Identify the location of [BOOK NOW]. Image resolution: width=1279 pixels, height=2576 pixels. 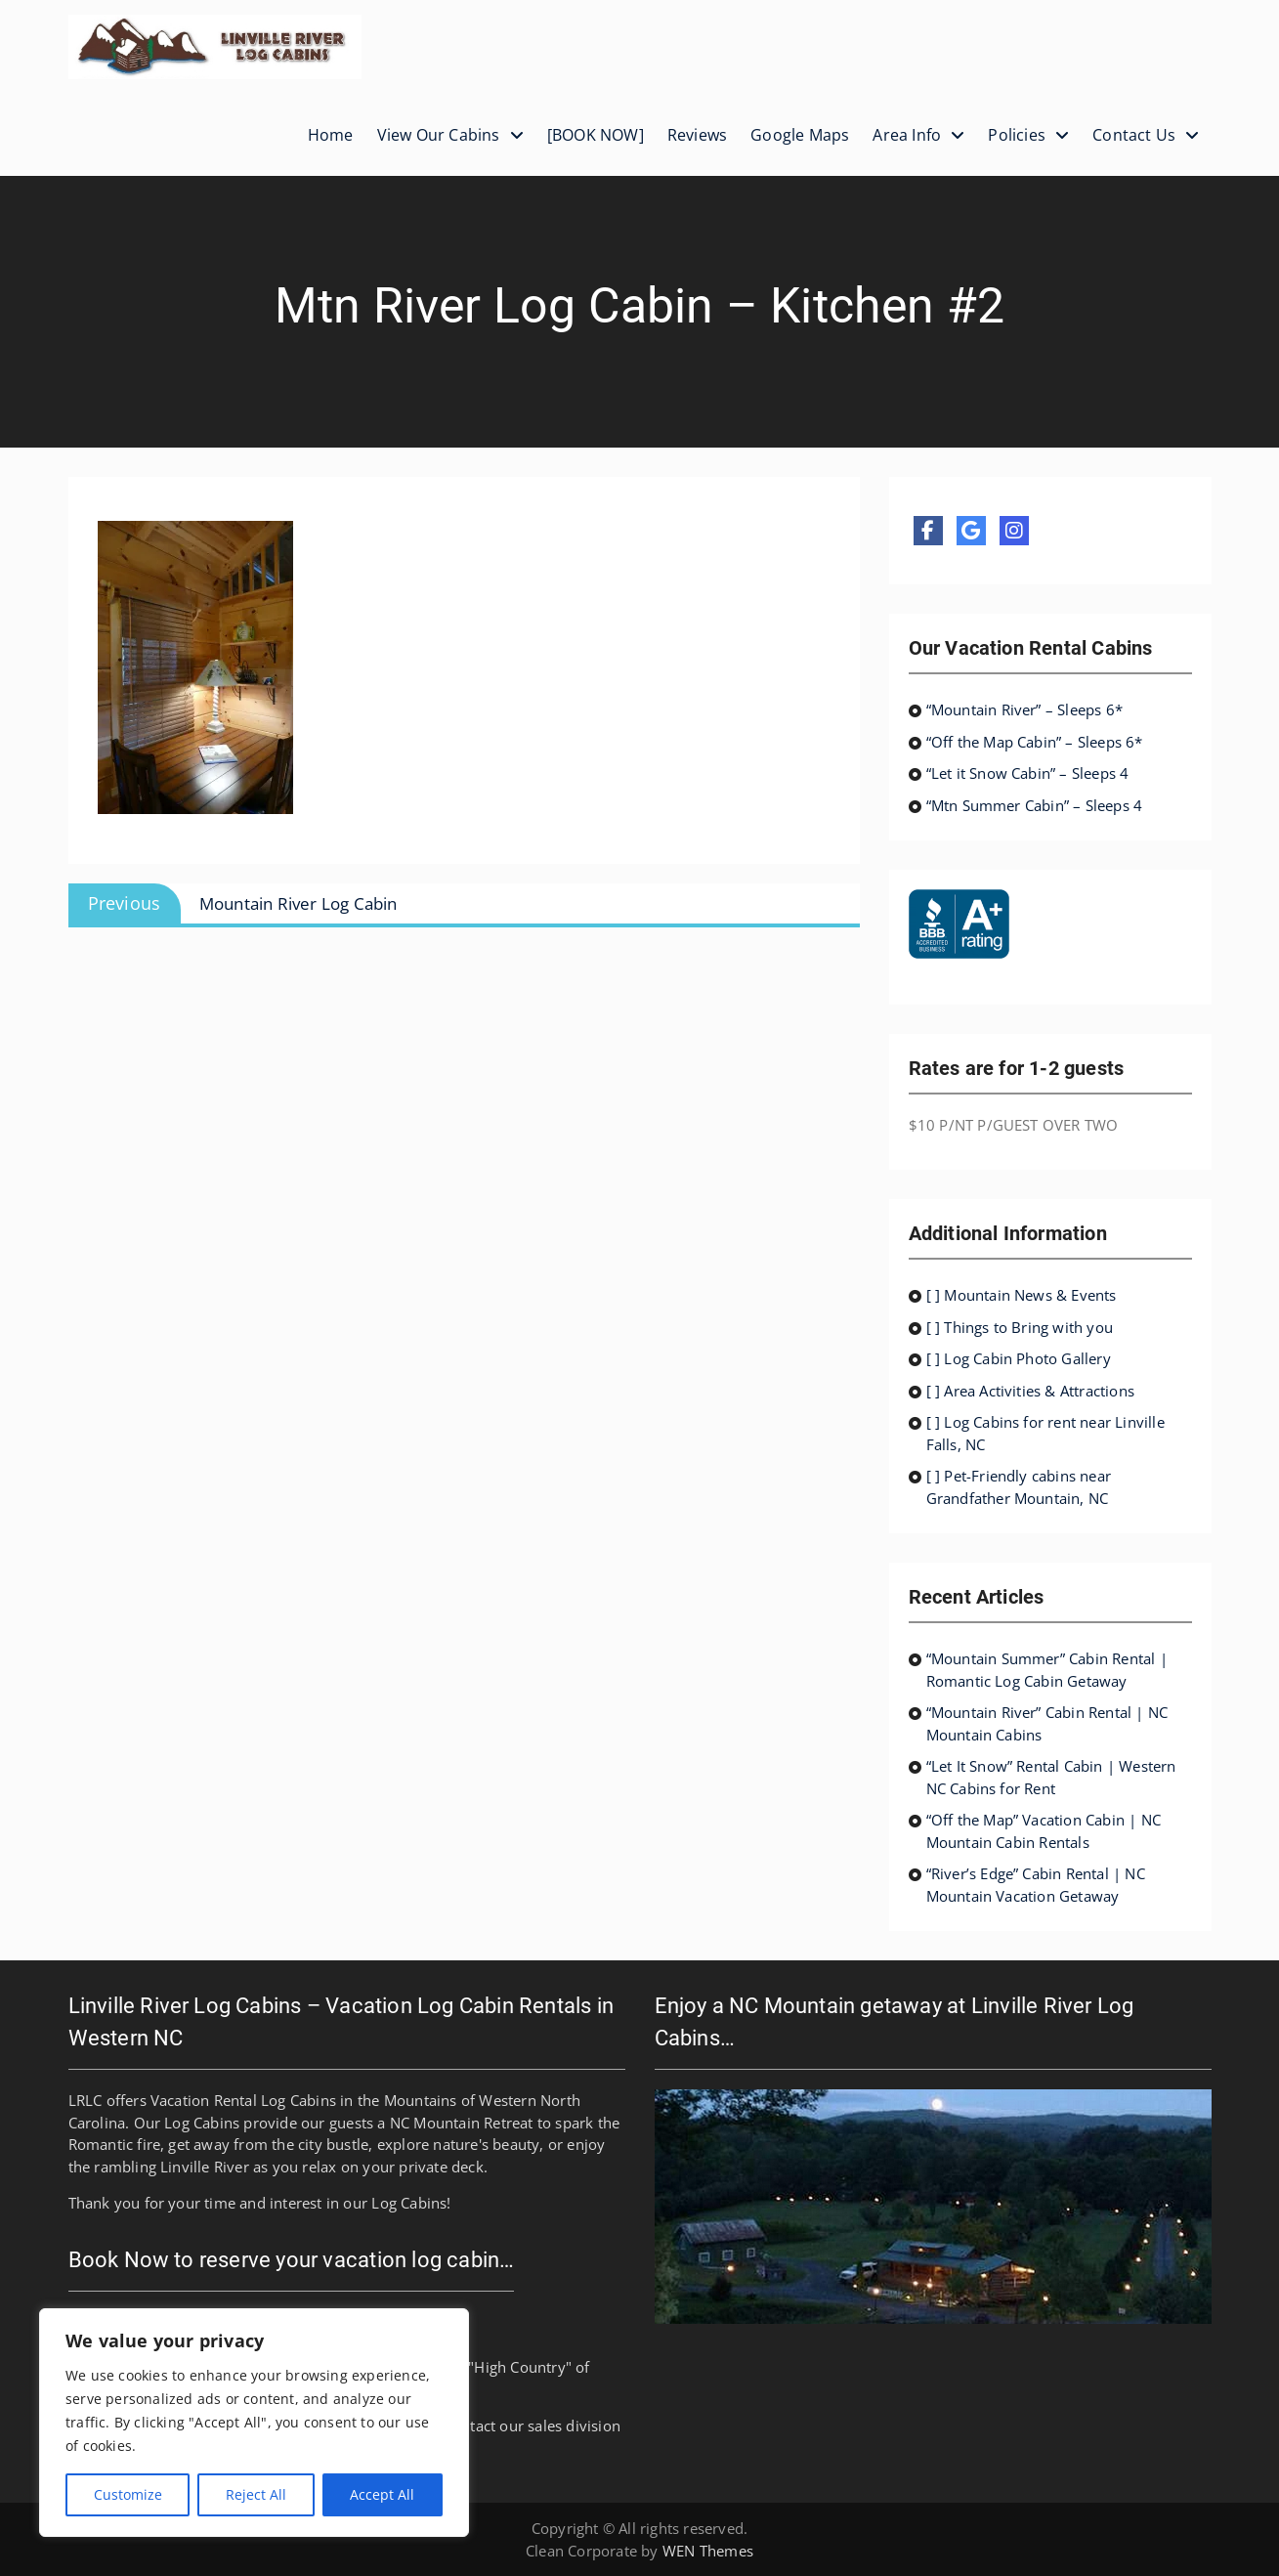
(595, 135).